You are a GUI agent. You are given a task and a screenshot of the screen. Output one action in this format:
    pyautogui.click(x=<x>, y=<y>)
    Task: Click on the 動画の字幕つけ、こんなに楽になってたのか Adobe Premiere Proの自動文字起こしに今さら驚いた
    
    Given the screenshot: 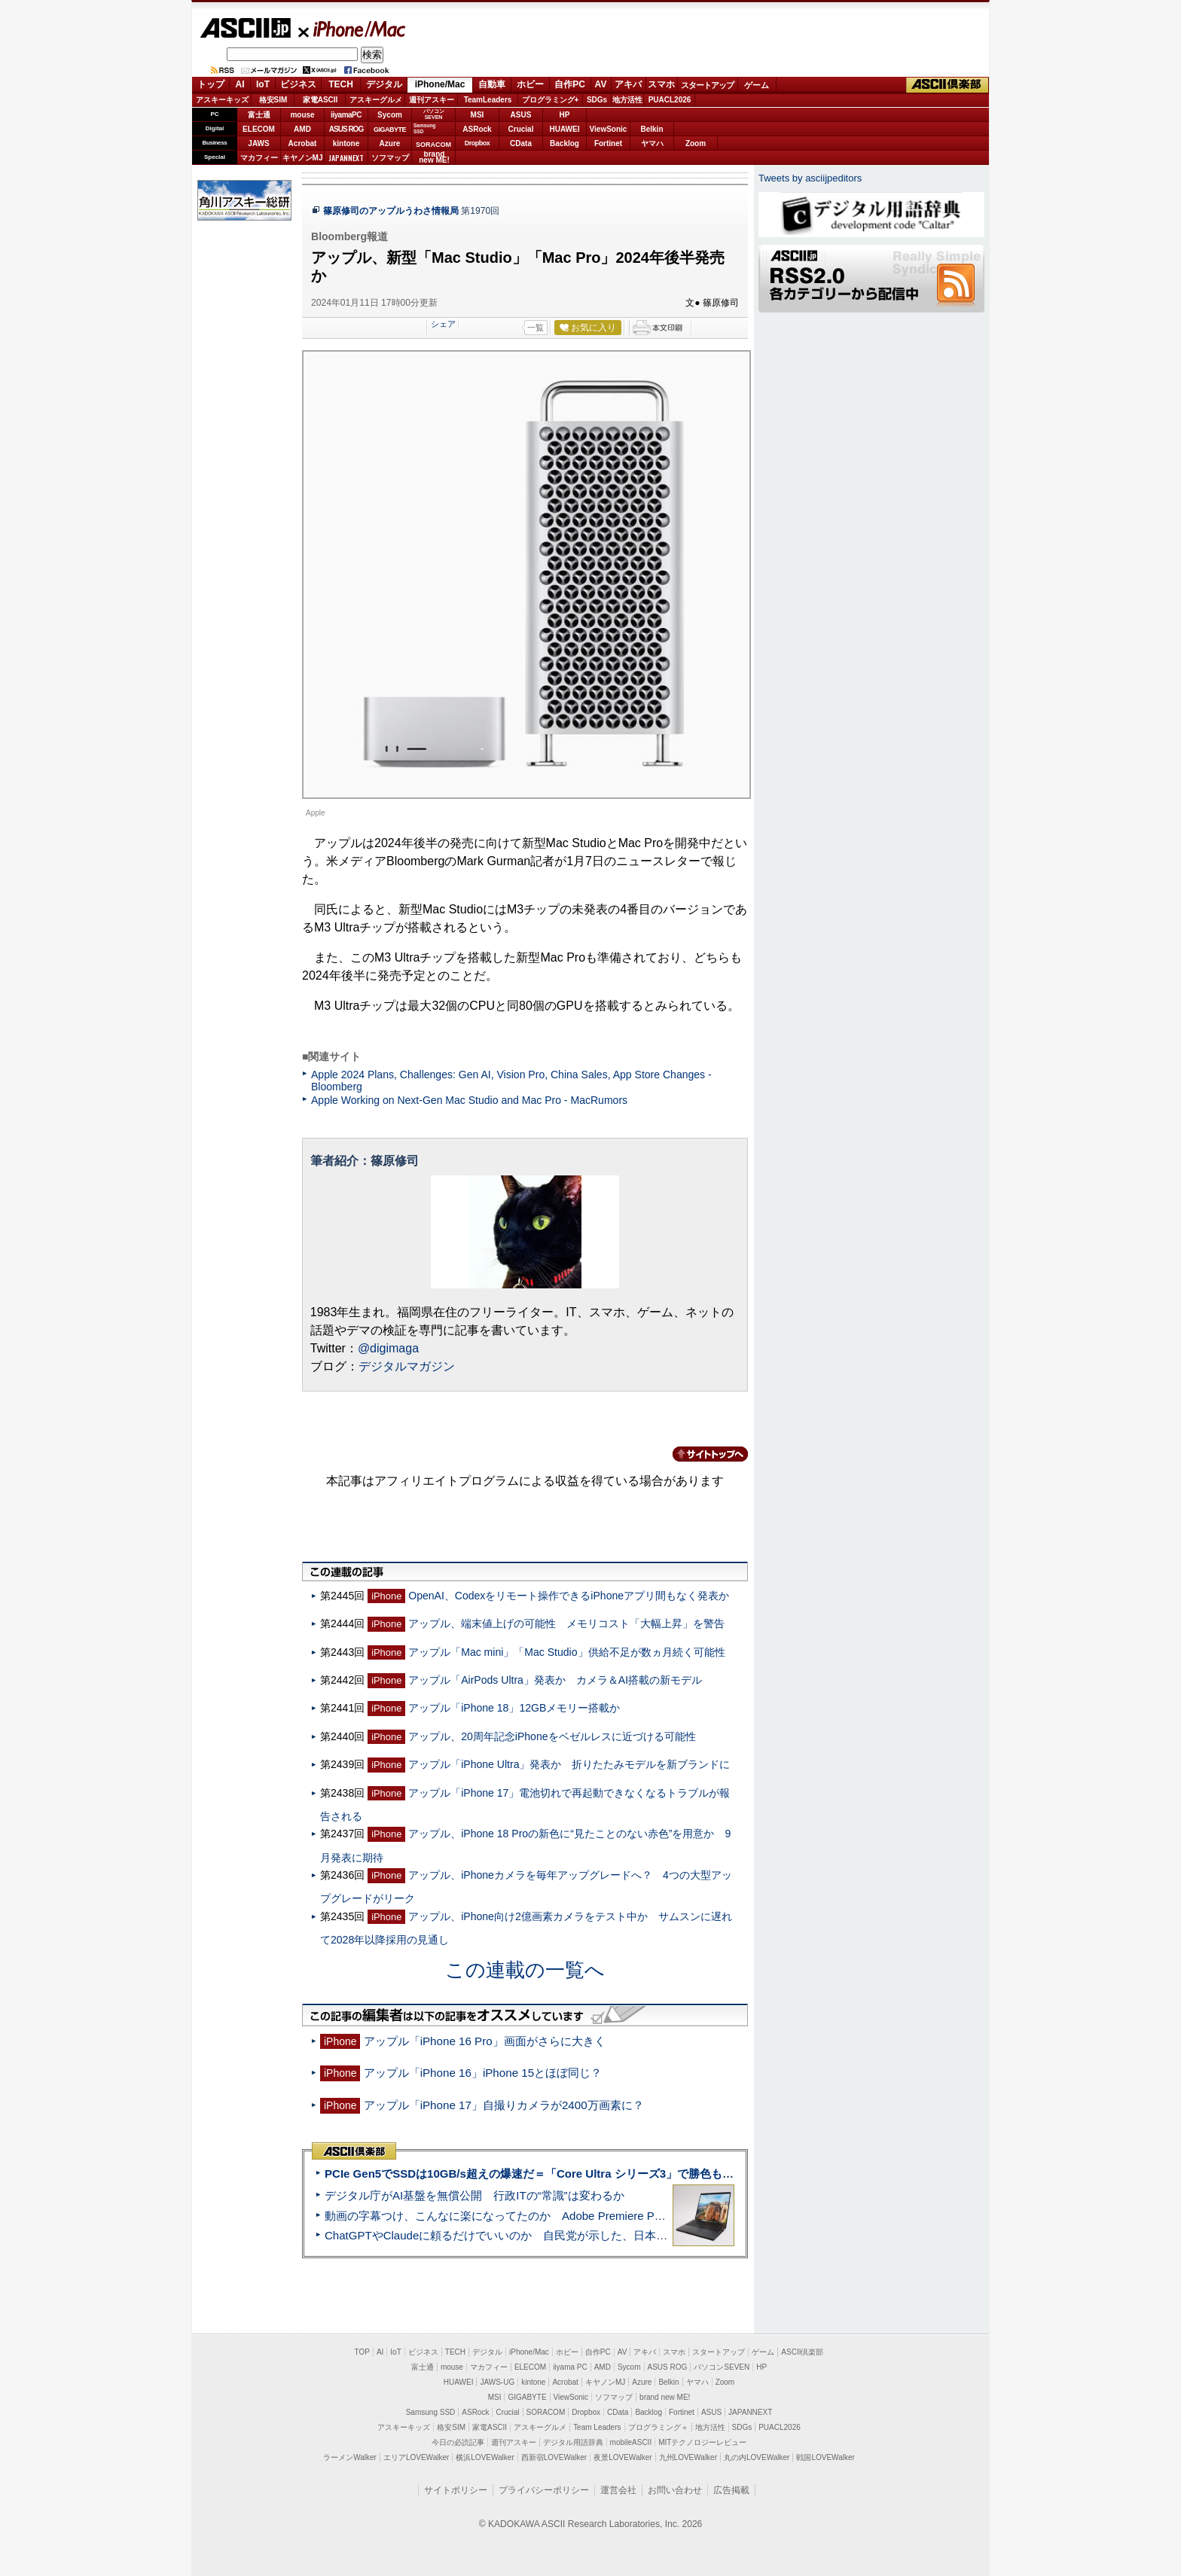 What is the action you would take?
    pyautogui.click(x=579, y=2215)
    